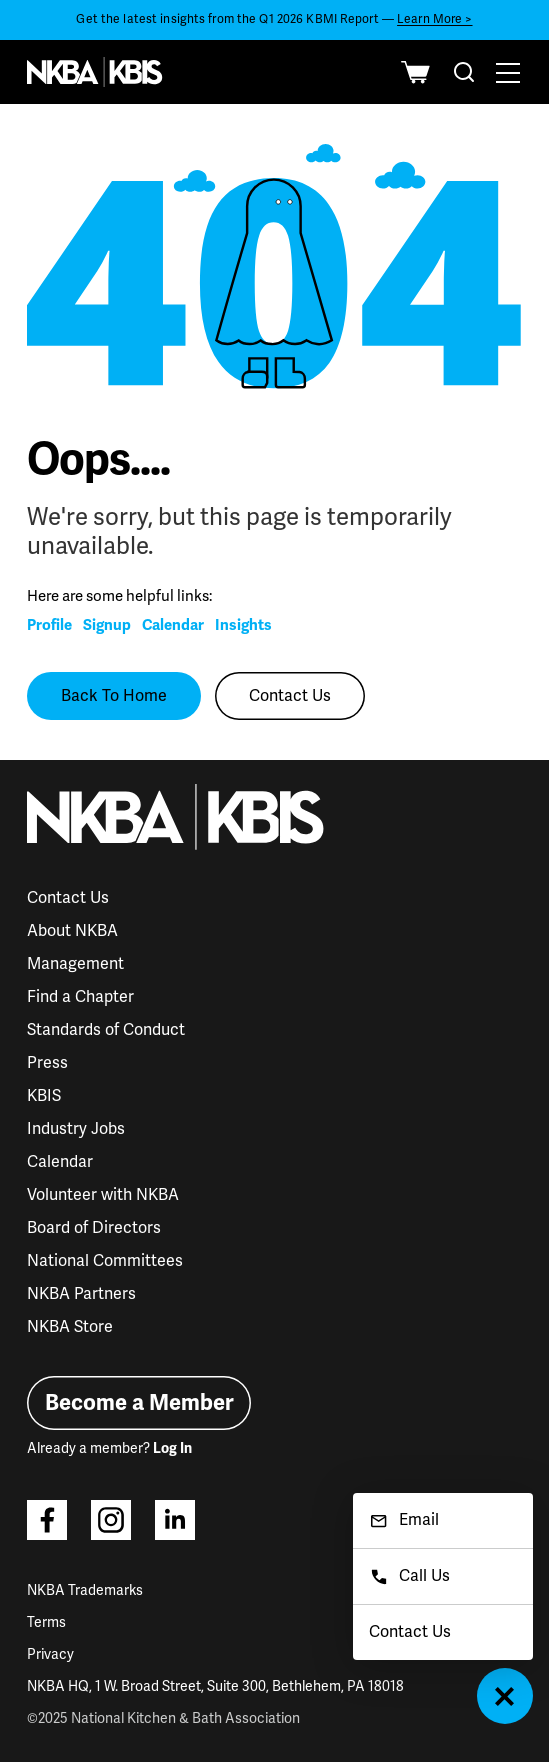  Describe the element at coordinates (80, 997) in the screenshot. I see `Find a Chapter` at that location.